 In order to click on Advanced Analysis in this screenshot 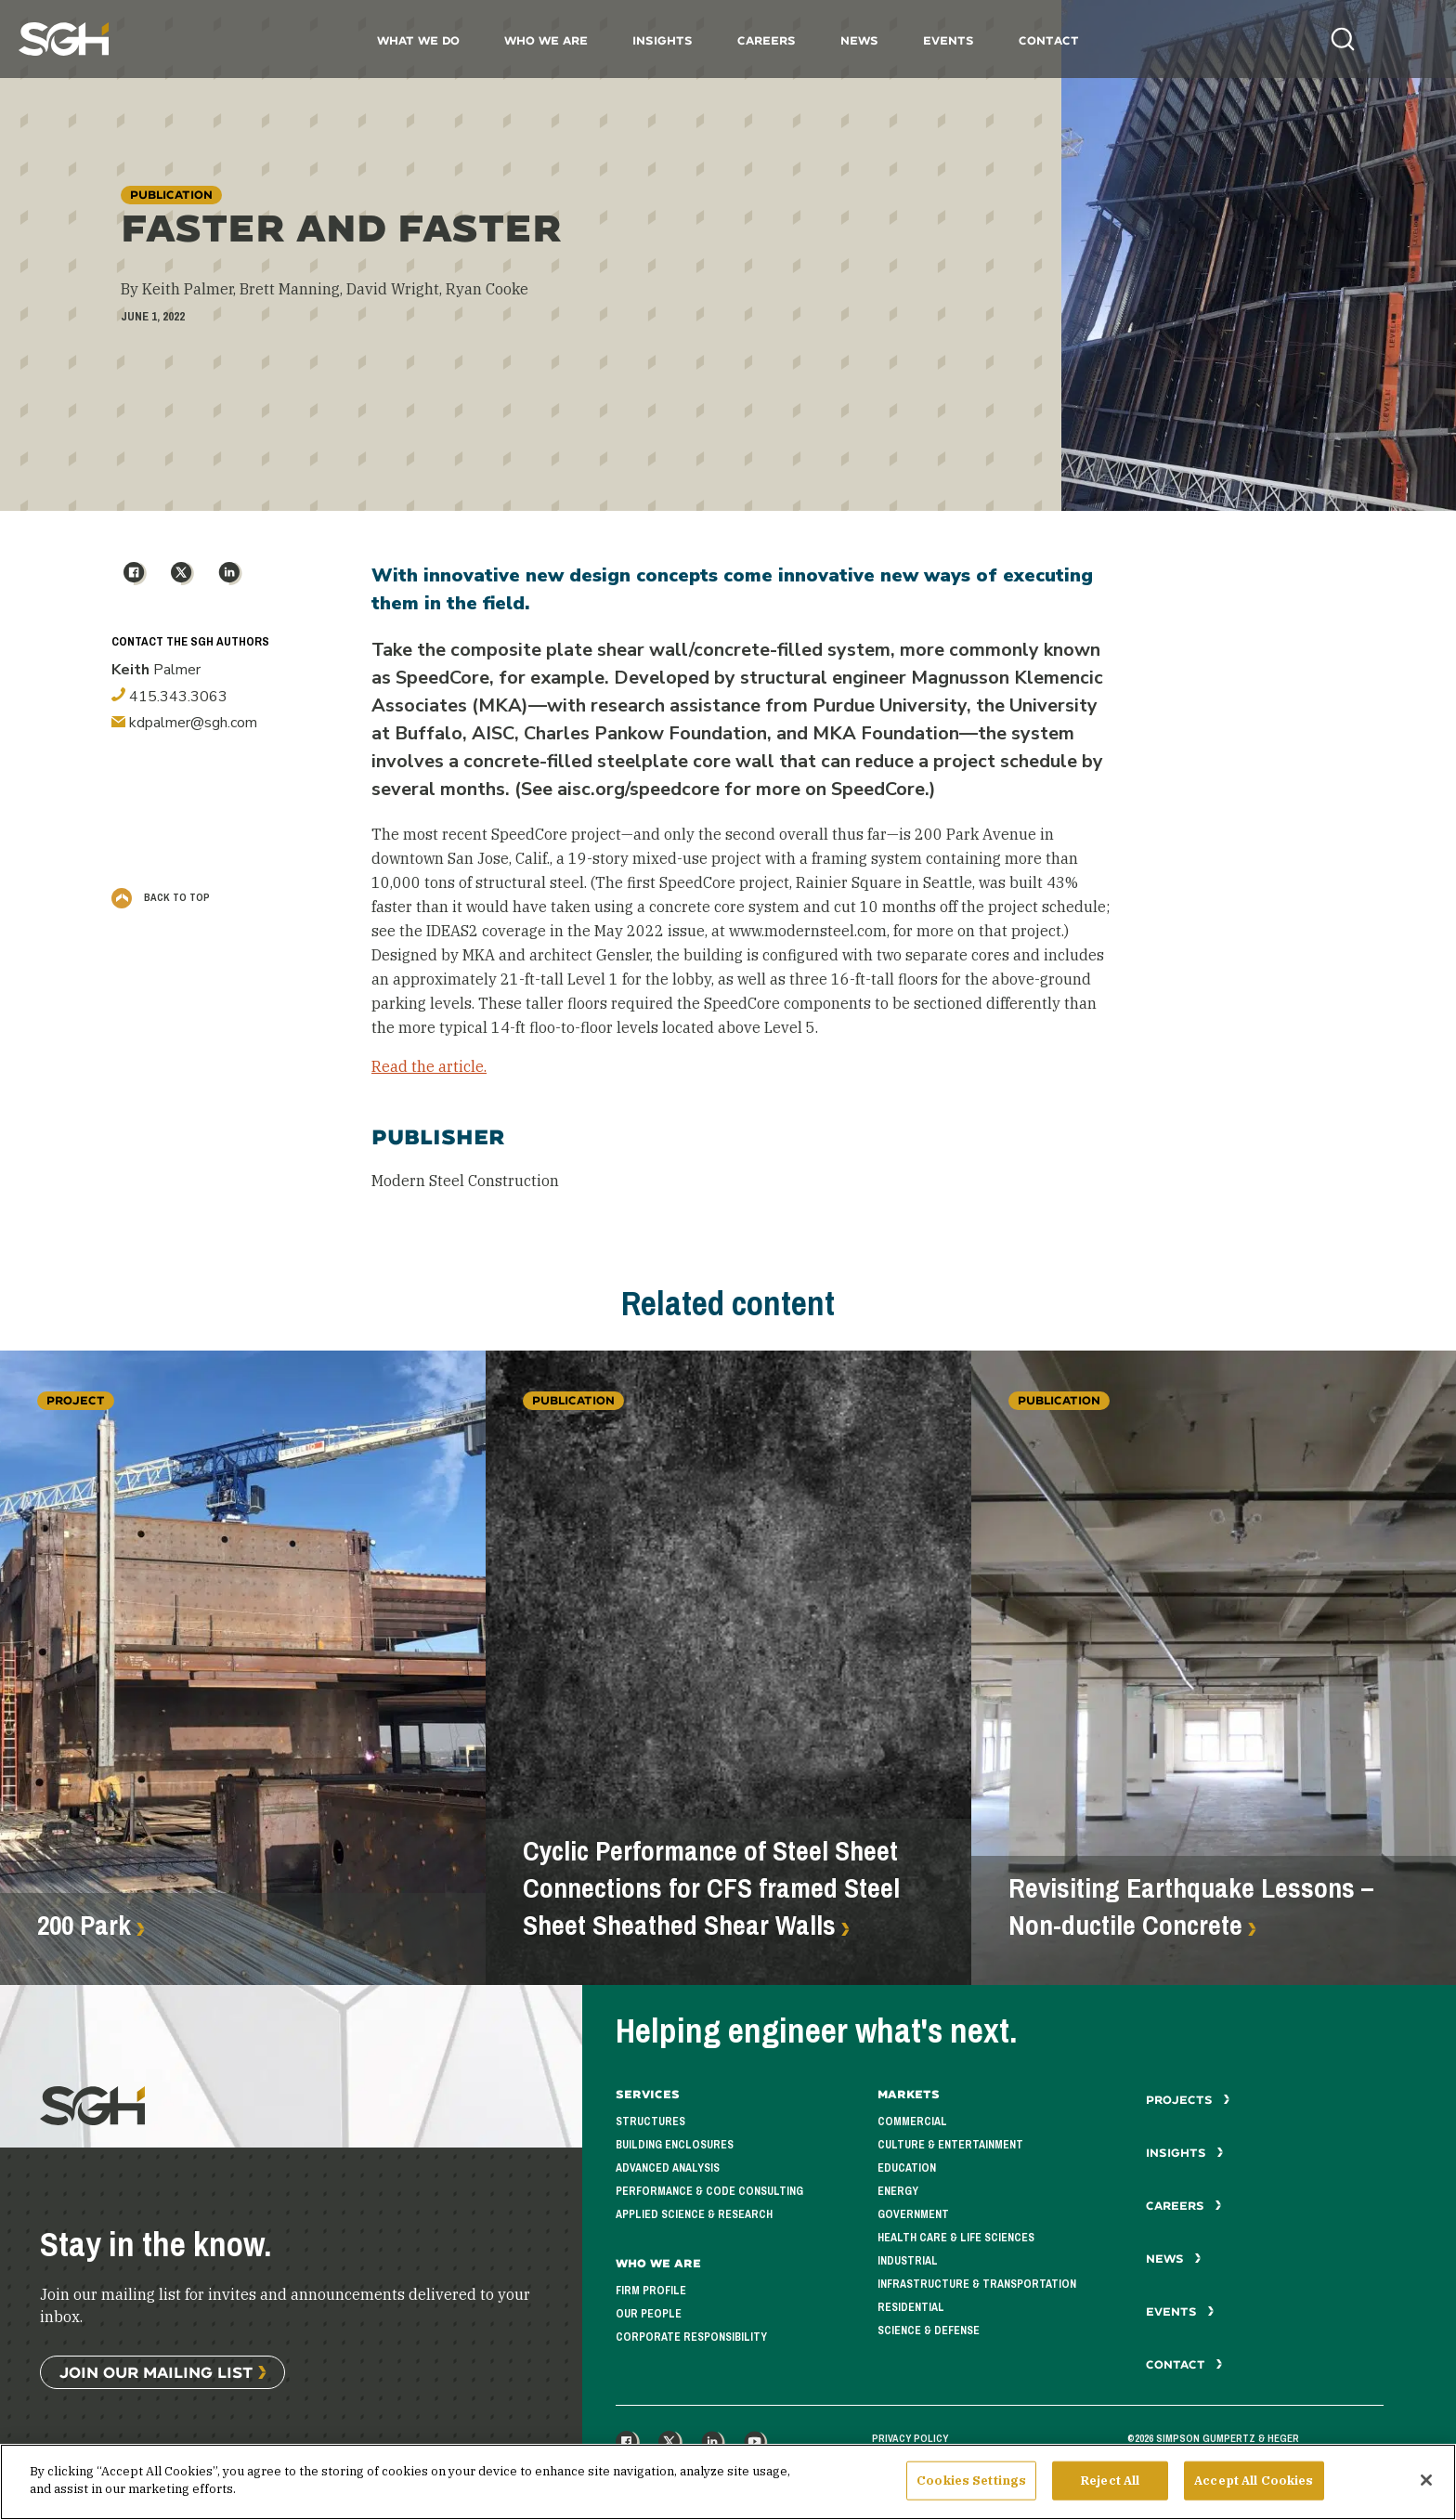, I will do `click(668, 2168)`.